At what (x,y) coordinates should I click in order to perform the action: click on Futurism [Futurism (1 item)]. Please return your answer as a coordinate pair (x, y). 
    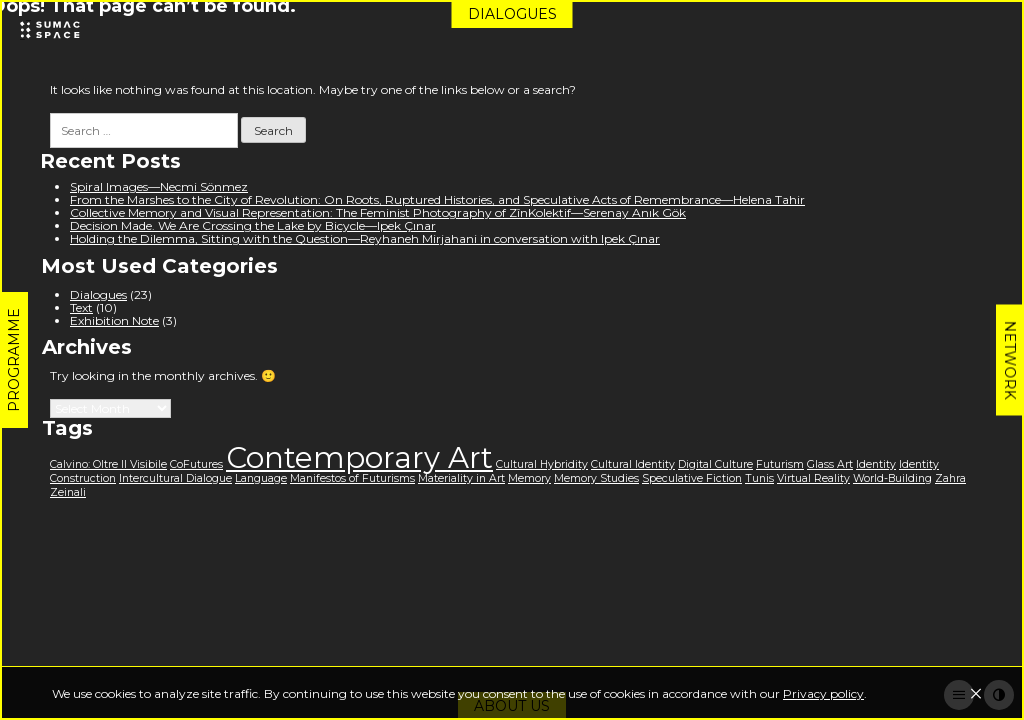
    Looking at the image, I should click on (780, 464).